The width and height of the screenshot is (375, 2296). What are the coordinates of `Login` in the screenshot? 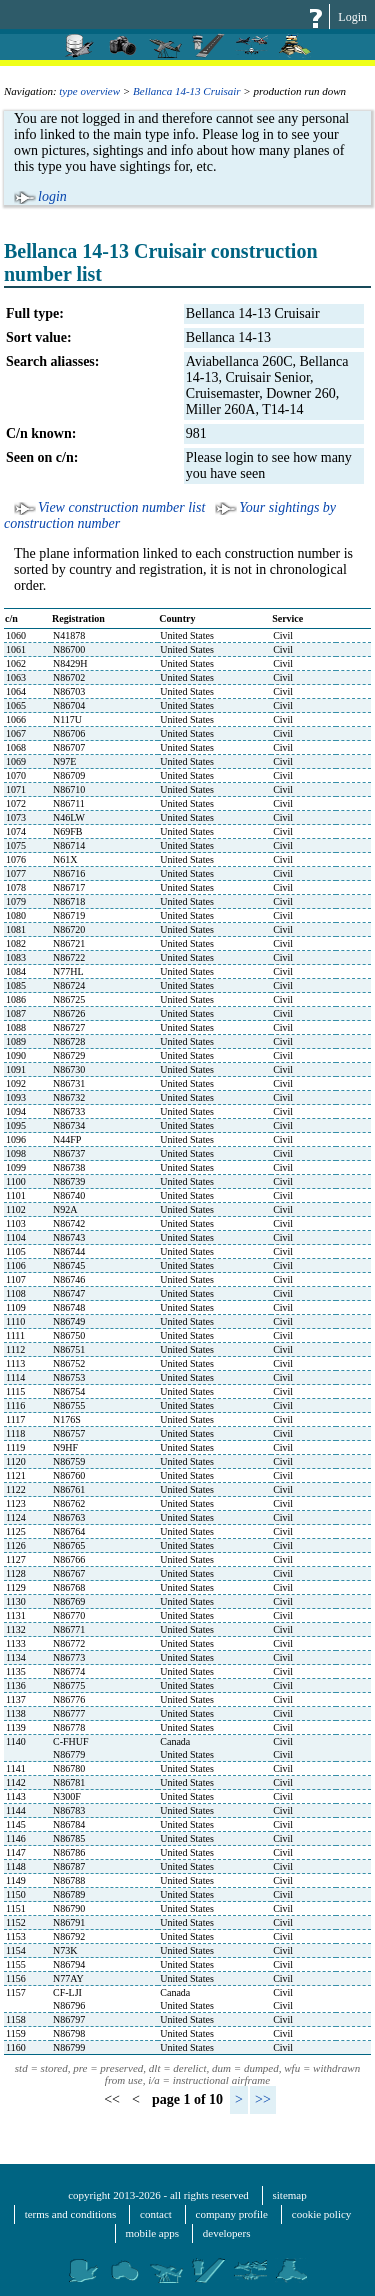 It's located at (352, 17).